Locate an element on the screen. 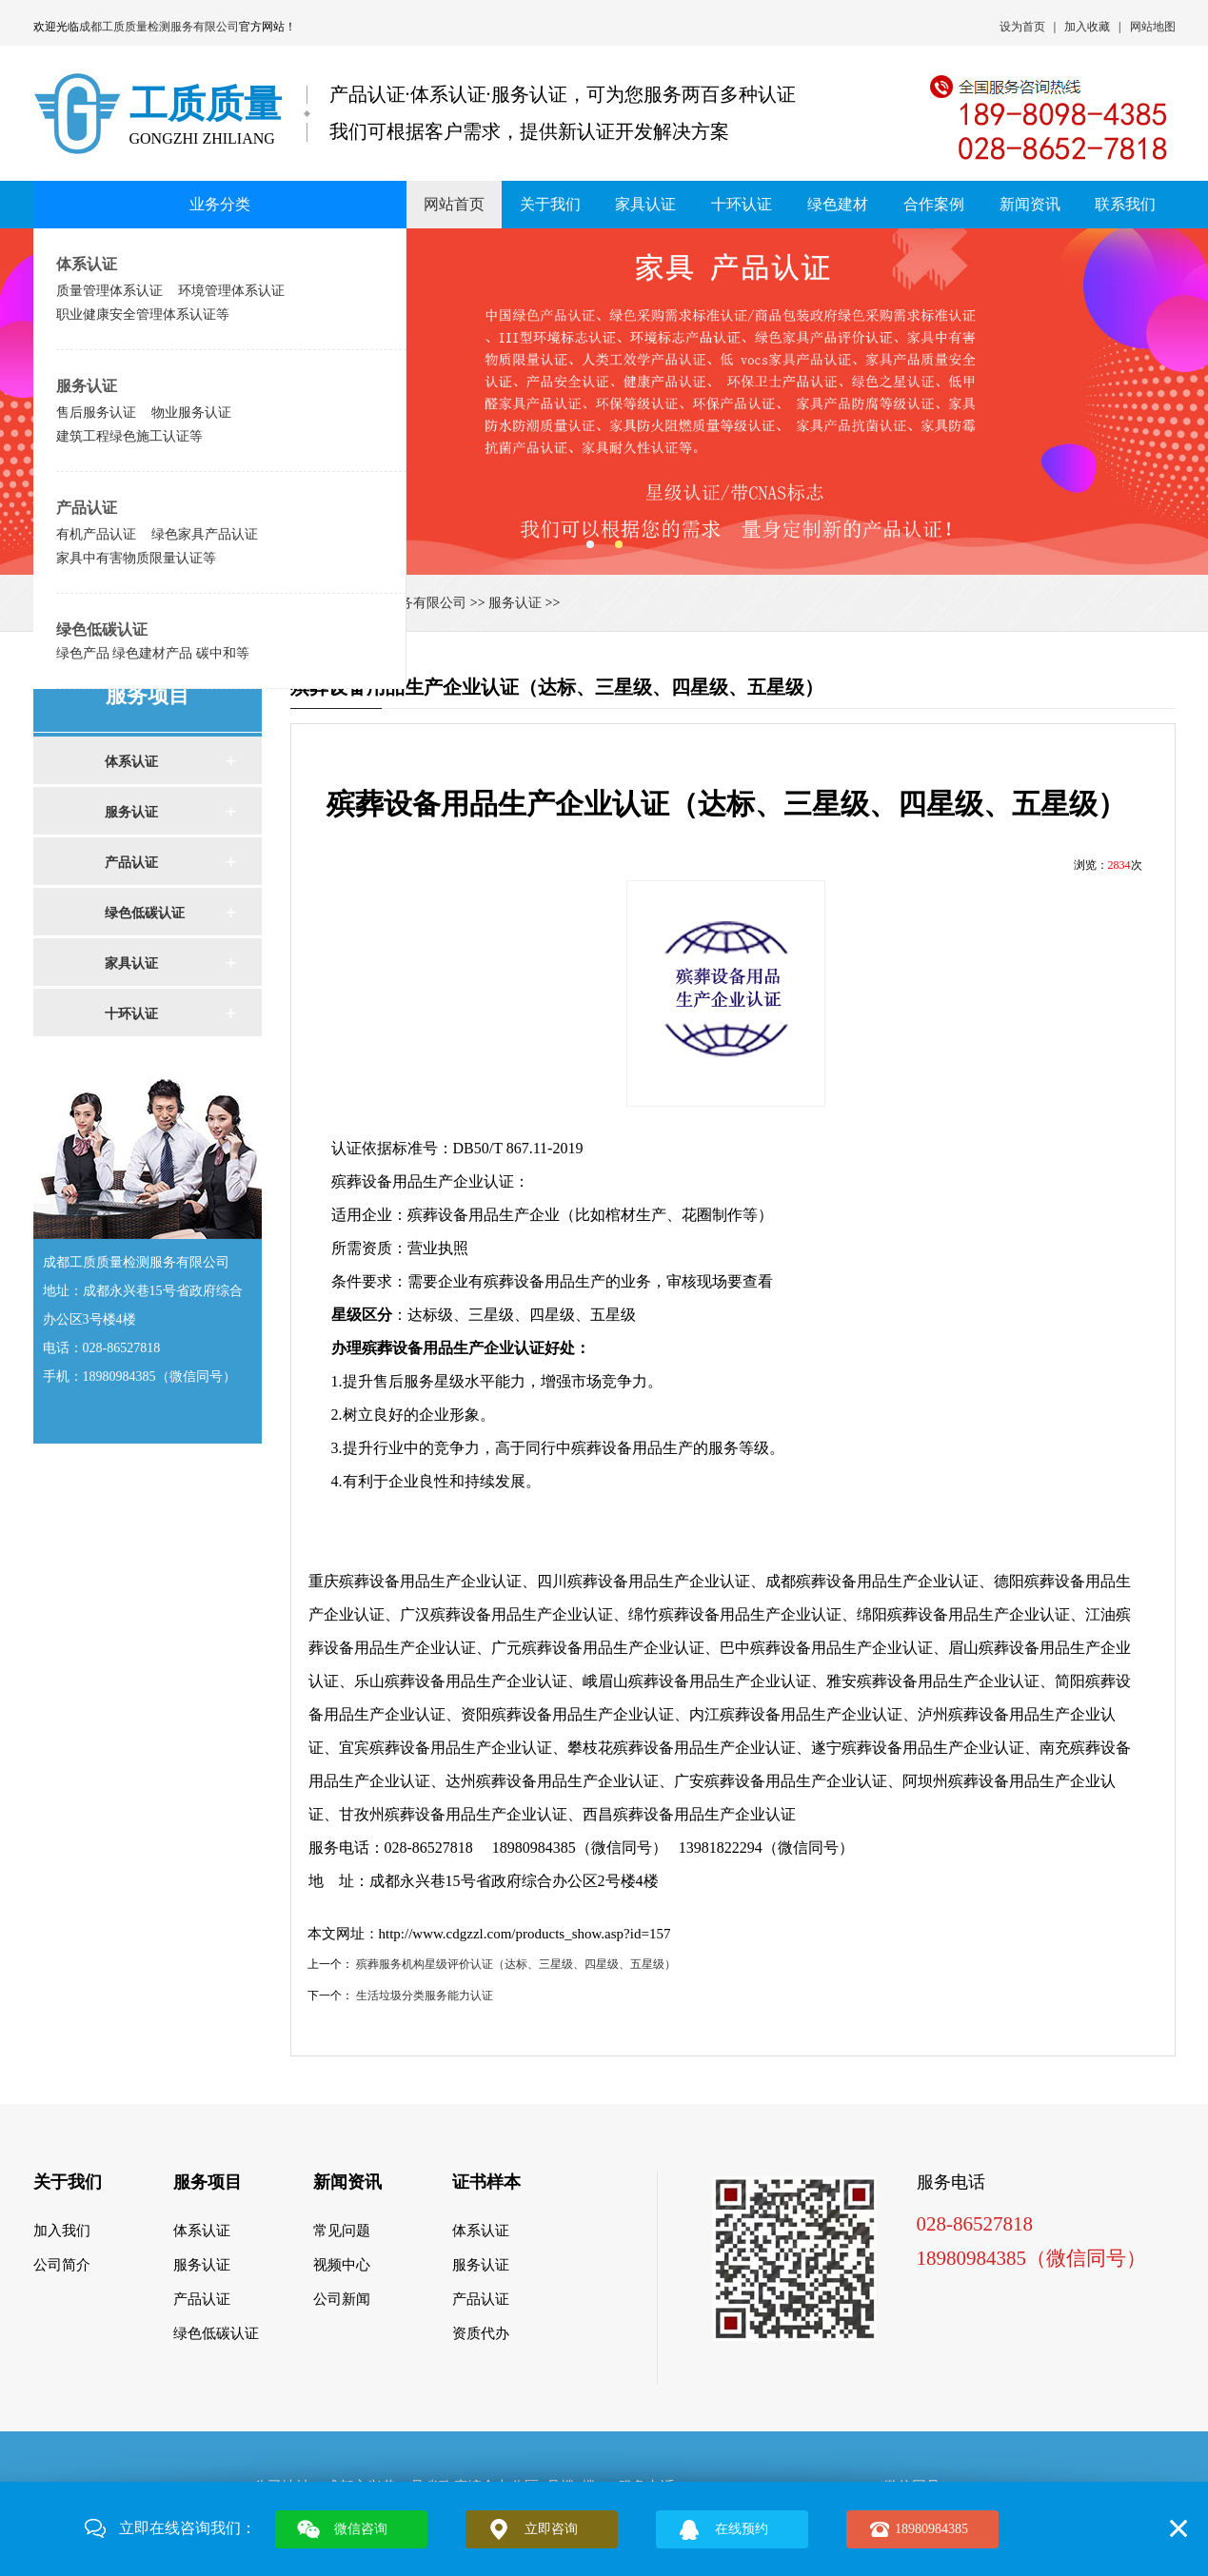  殡葬服务机构星级评价认证（达标、三星级、四星级、五星级） is located at coordinates (516, 1964).